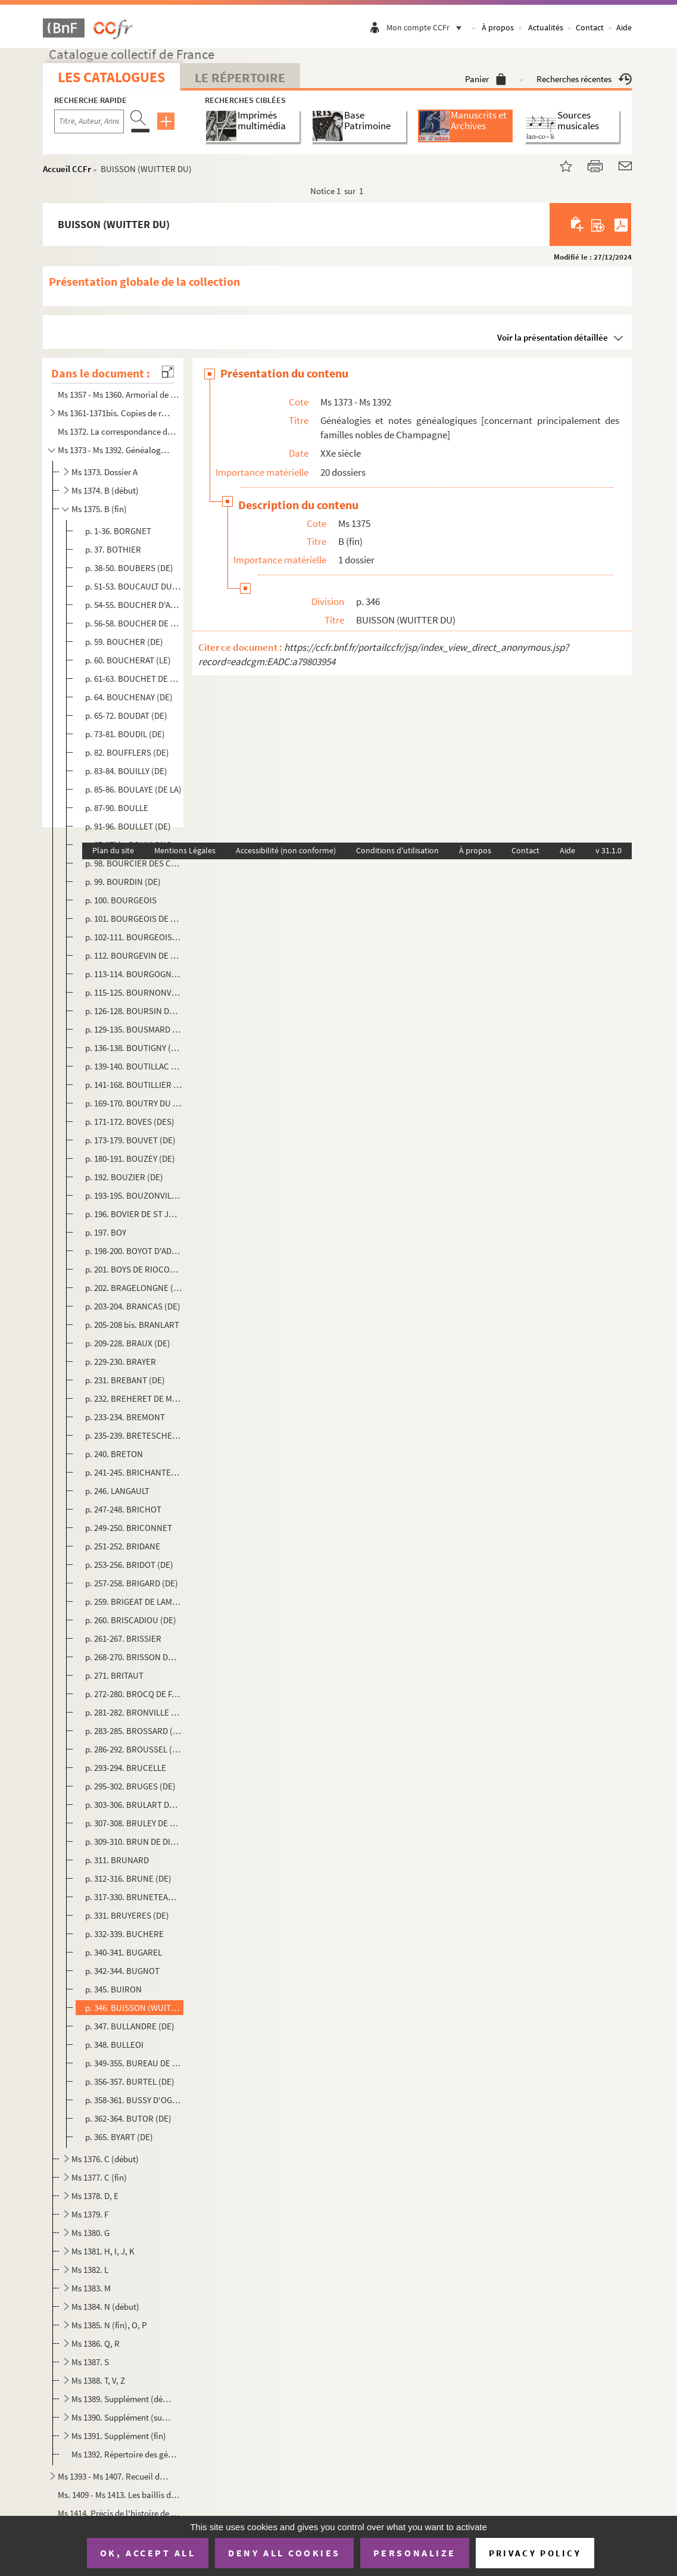  What do you see at coordinates (126, 770) in the screenshot?
I see `p. 83-84. BOUILLY (DE)` at bounding box center [126, 770].